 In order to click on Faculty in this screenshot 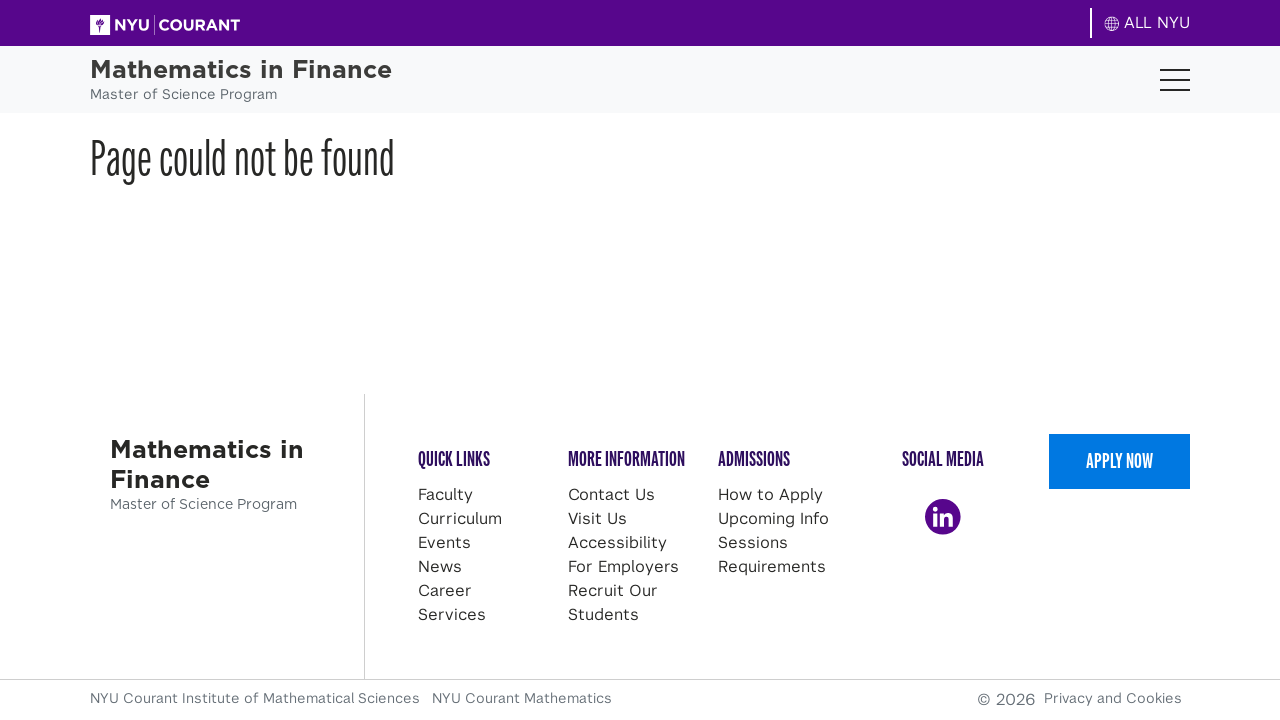, I will do `click(445, 494)`.